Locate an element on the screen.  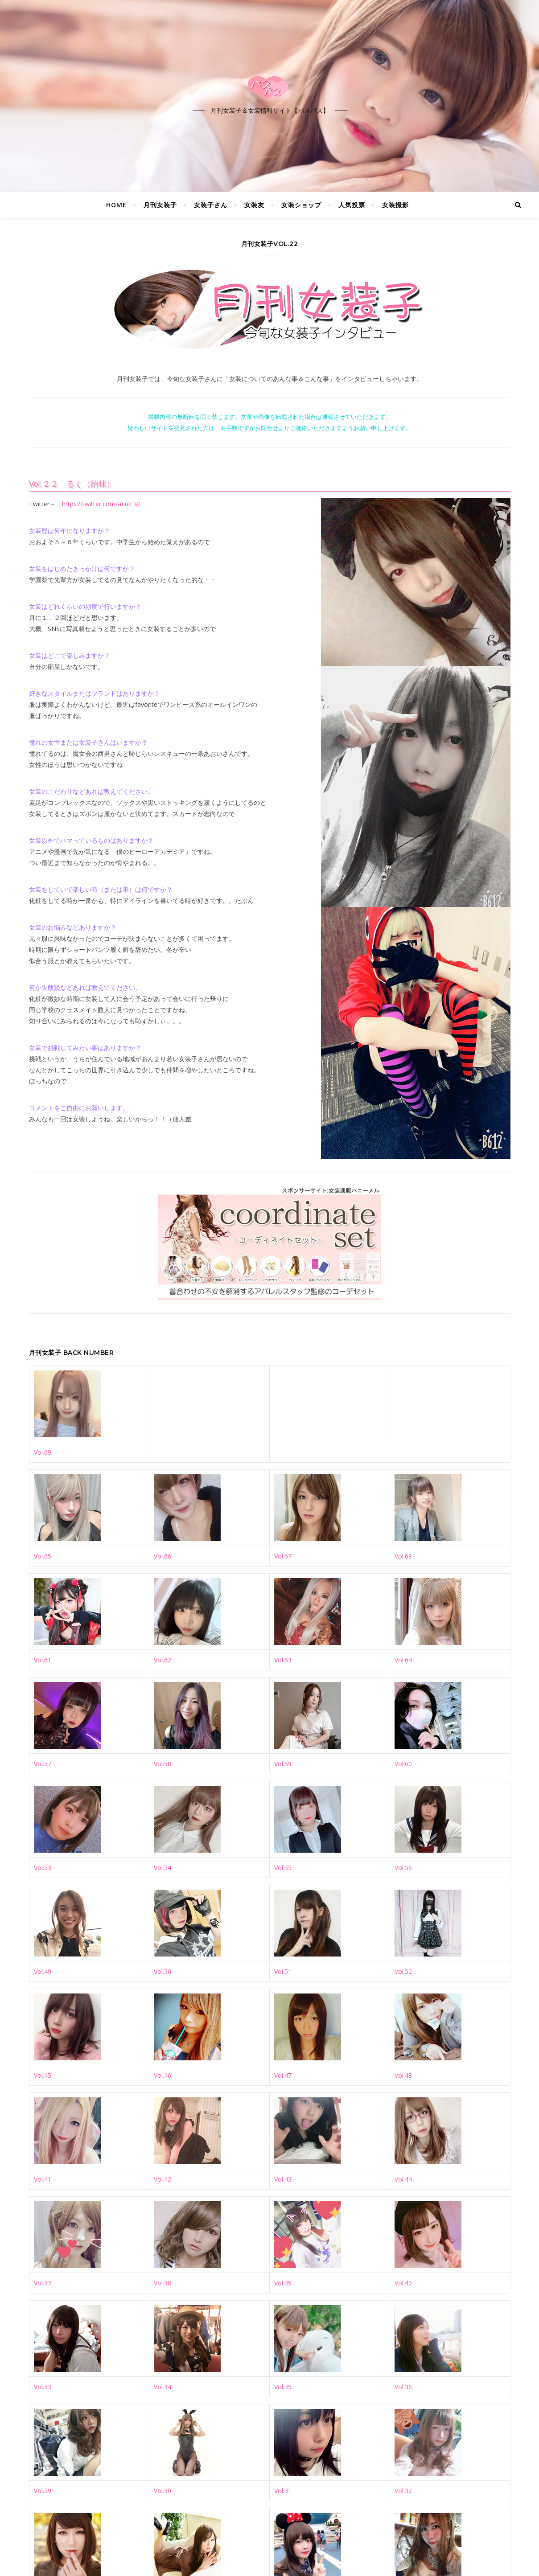
Vol.60 is located at coordinates (403, 1764).